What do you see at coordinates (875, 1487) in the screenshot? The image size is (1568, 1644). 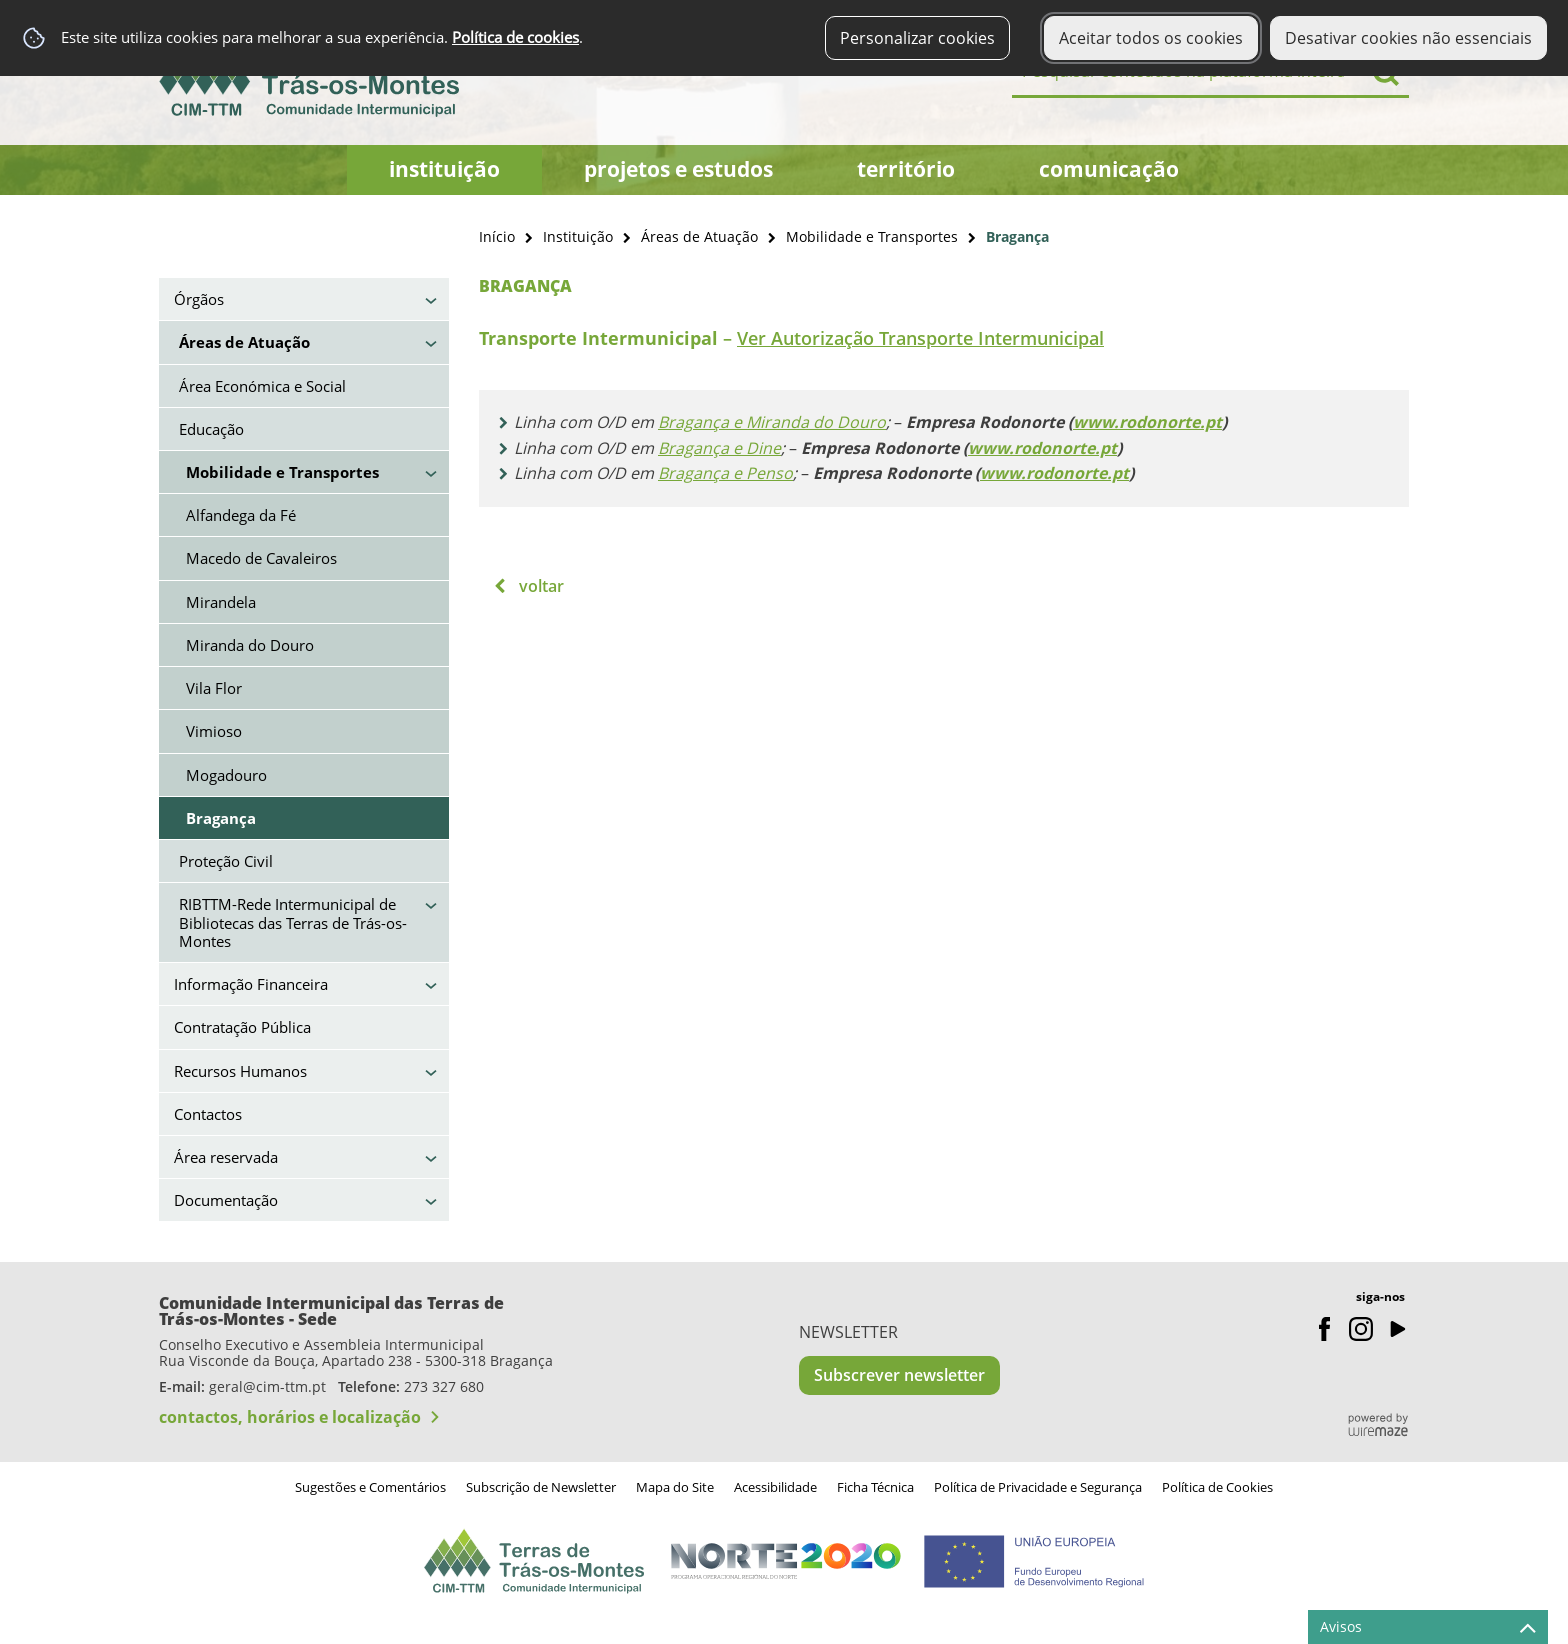 I see `Ficha Técnica` at bounding box center [875, 1487].